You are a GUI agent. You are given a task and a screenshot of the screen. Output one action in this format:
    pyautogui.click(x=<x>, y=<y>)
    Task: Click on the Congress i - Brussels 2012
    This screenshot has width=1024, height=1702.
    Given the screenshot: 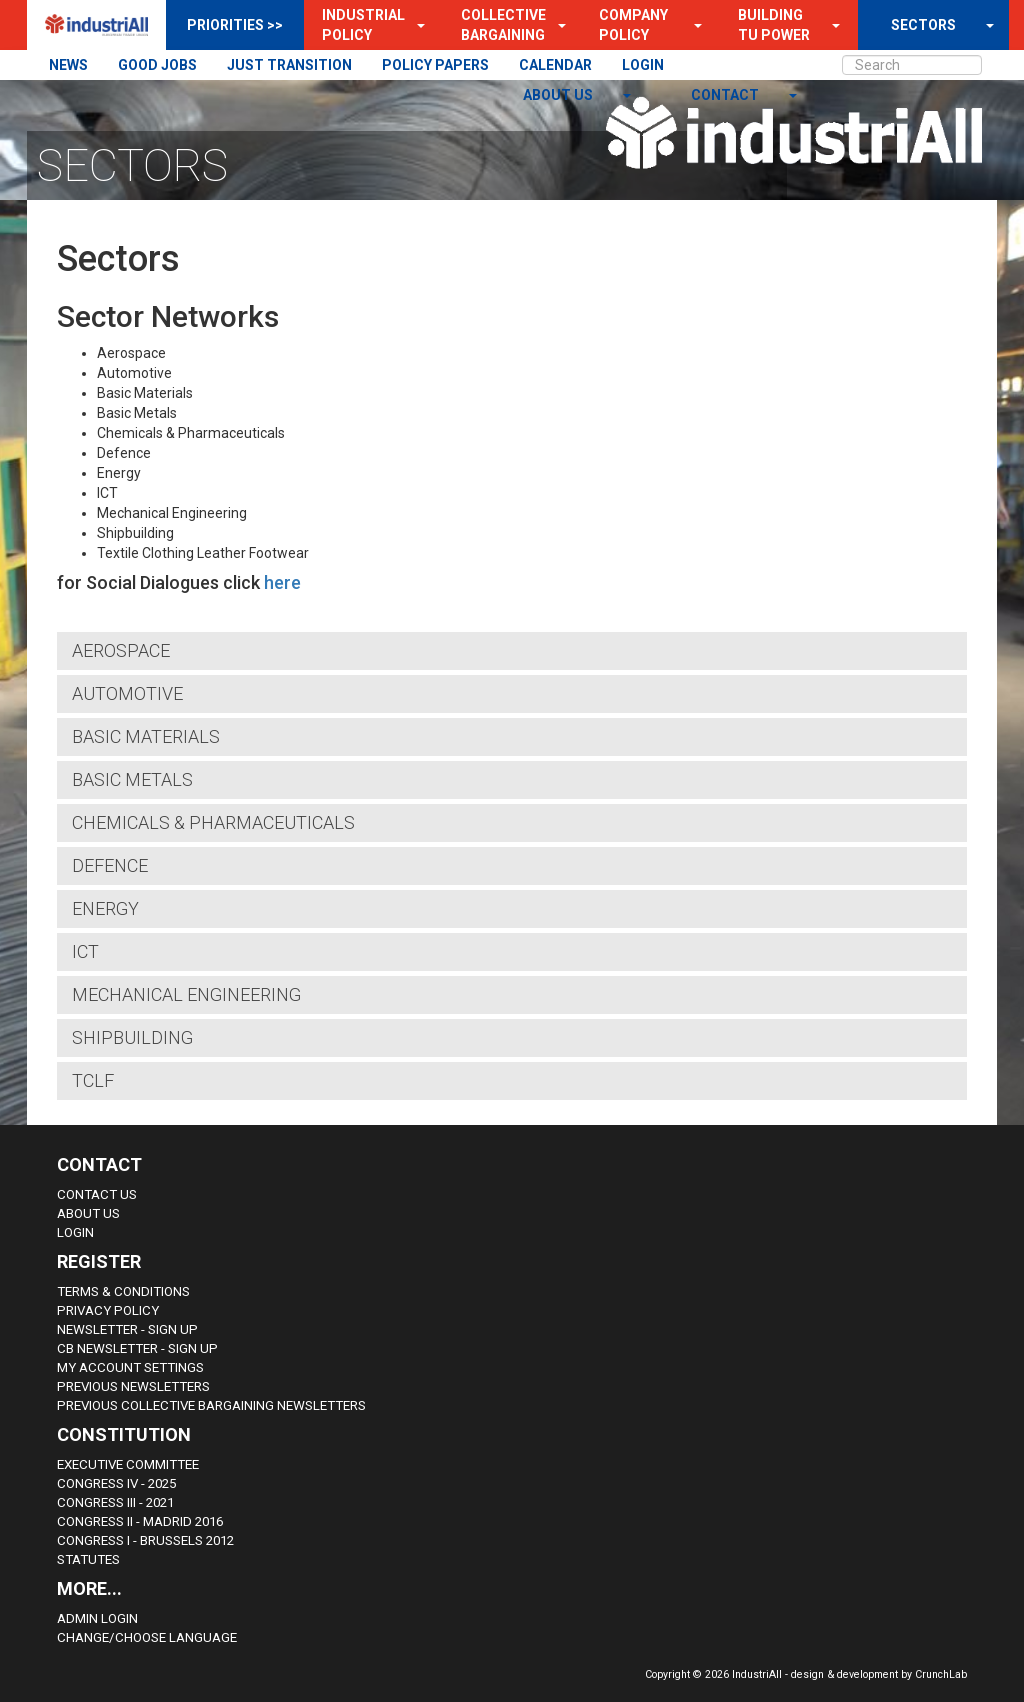 What is the action you would take?
    pyautogui.click(x=145, y=1540)
    